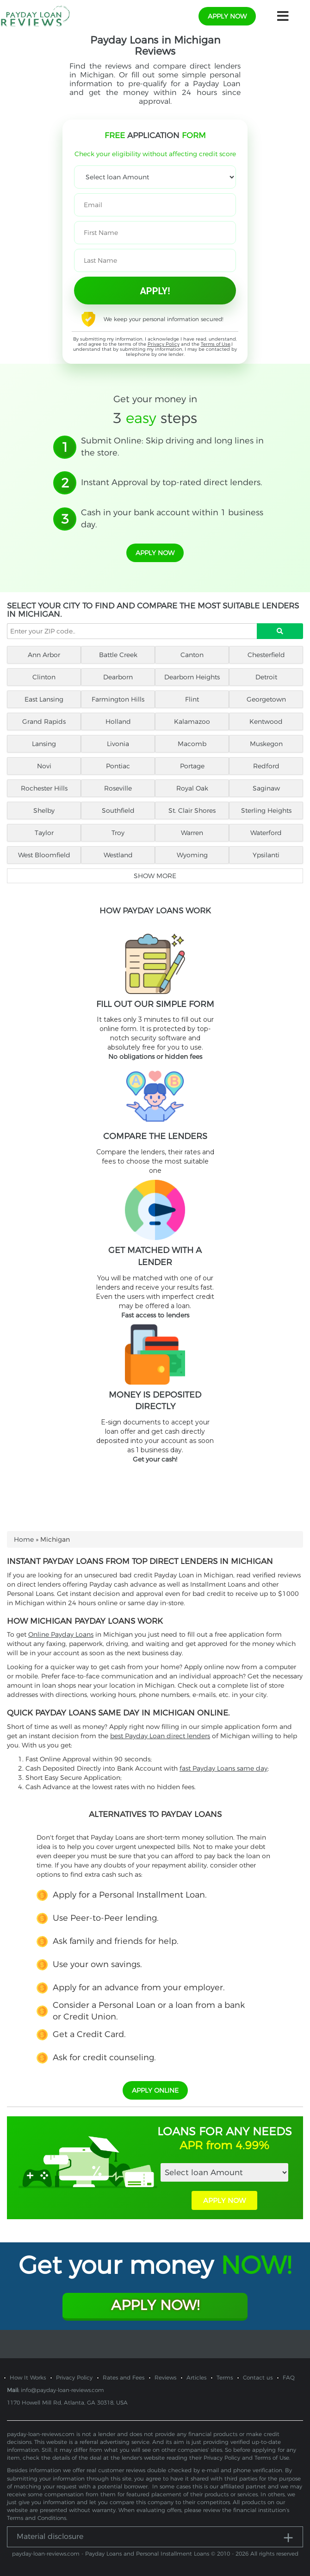  What do you see at coordinates (266, 721) in the screenshot?
I see `Kentwood` at bounding box center [266, 721].